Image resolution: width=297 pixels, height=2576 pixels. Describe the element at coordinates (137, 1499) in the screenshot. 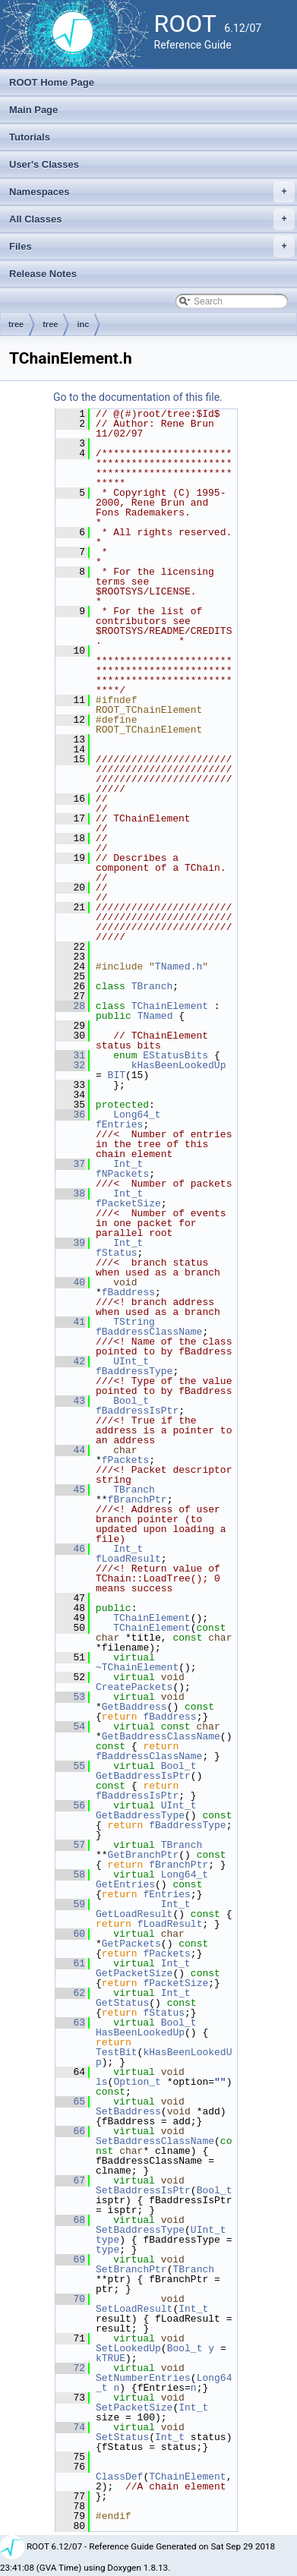

I see `fBranchPtr` at that location.